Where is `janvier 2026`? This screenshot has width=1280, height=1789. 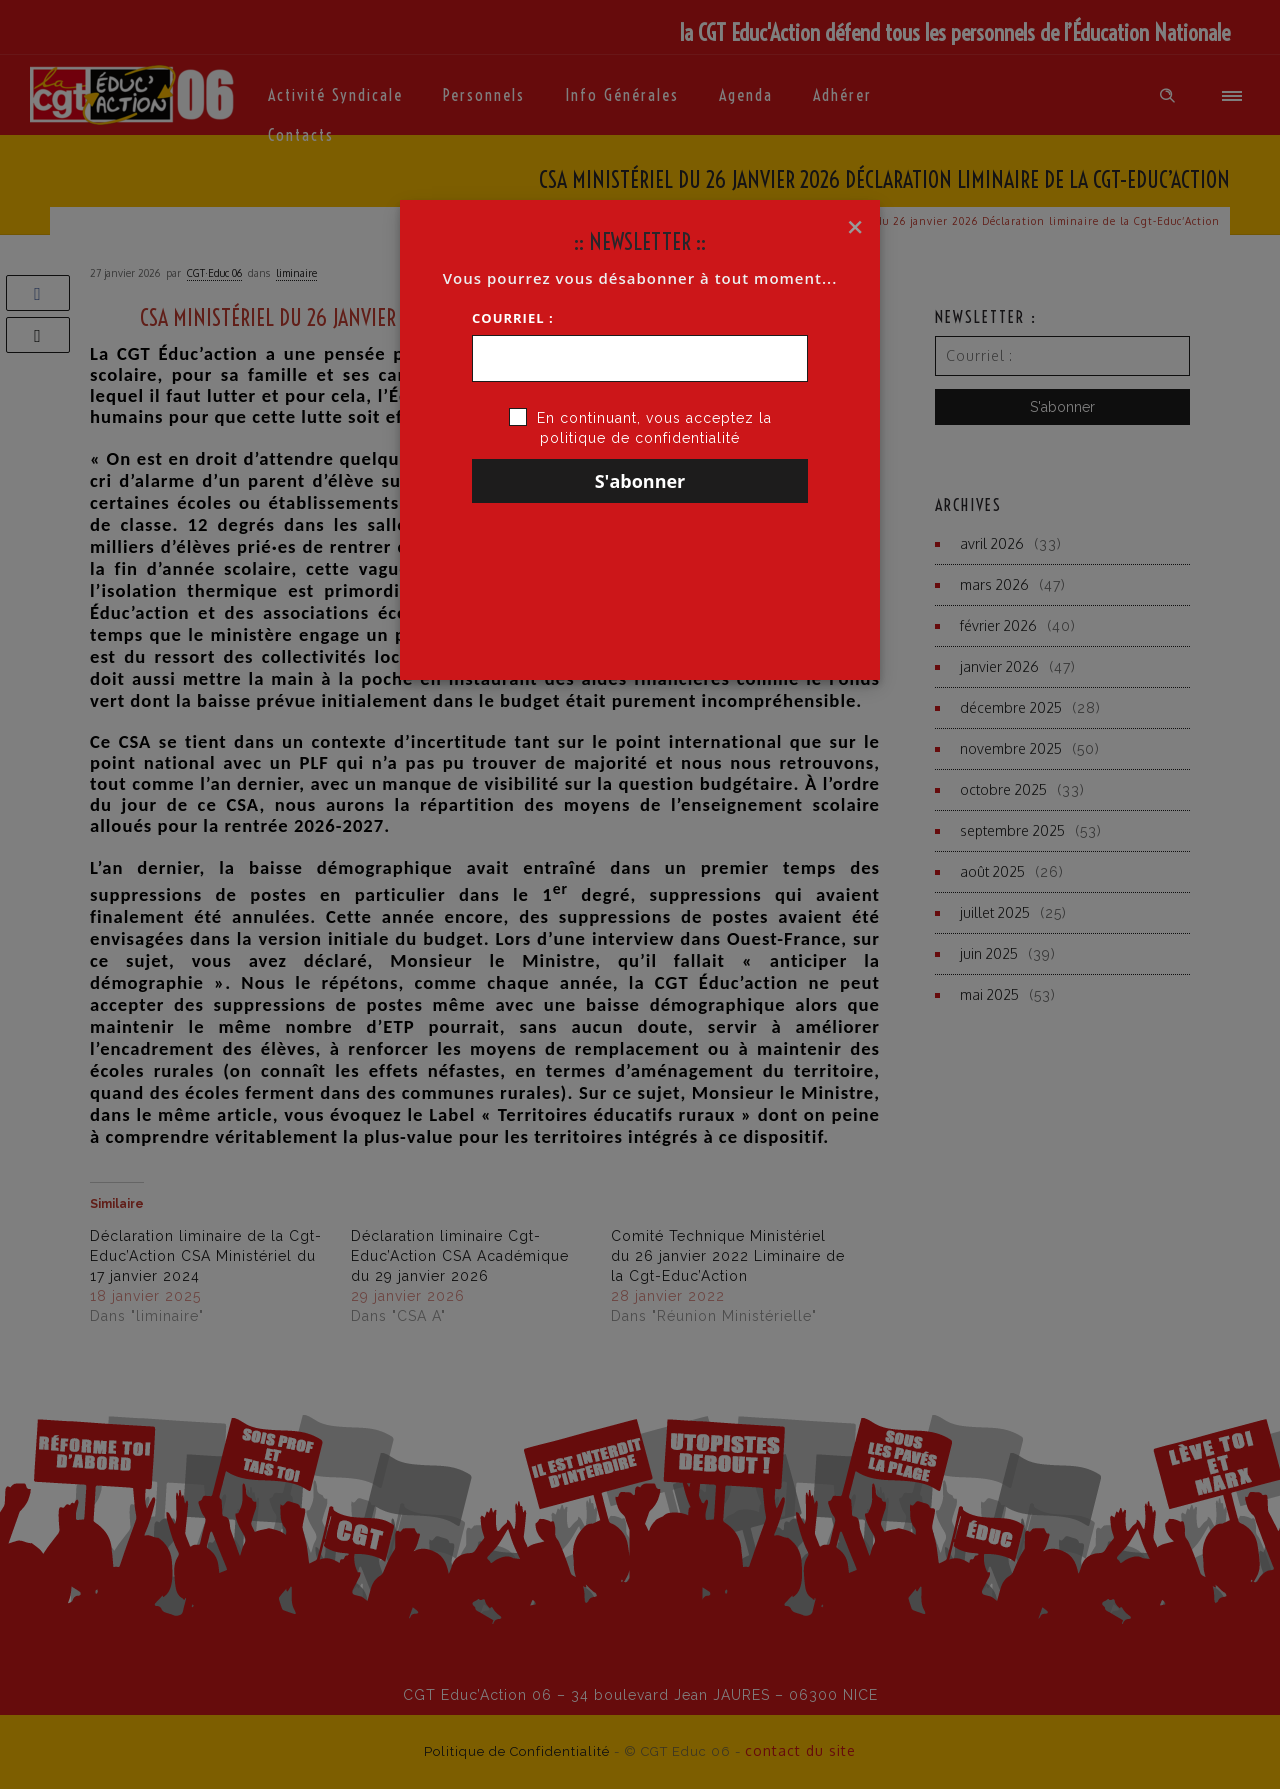 janvier 2026 is located at coordinates (999, 666).